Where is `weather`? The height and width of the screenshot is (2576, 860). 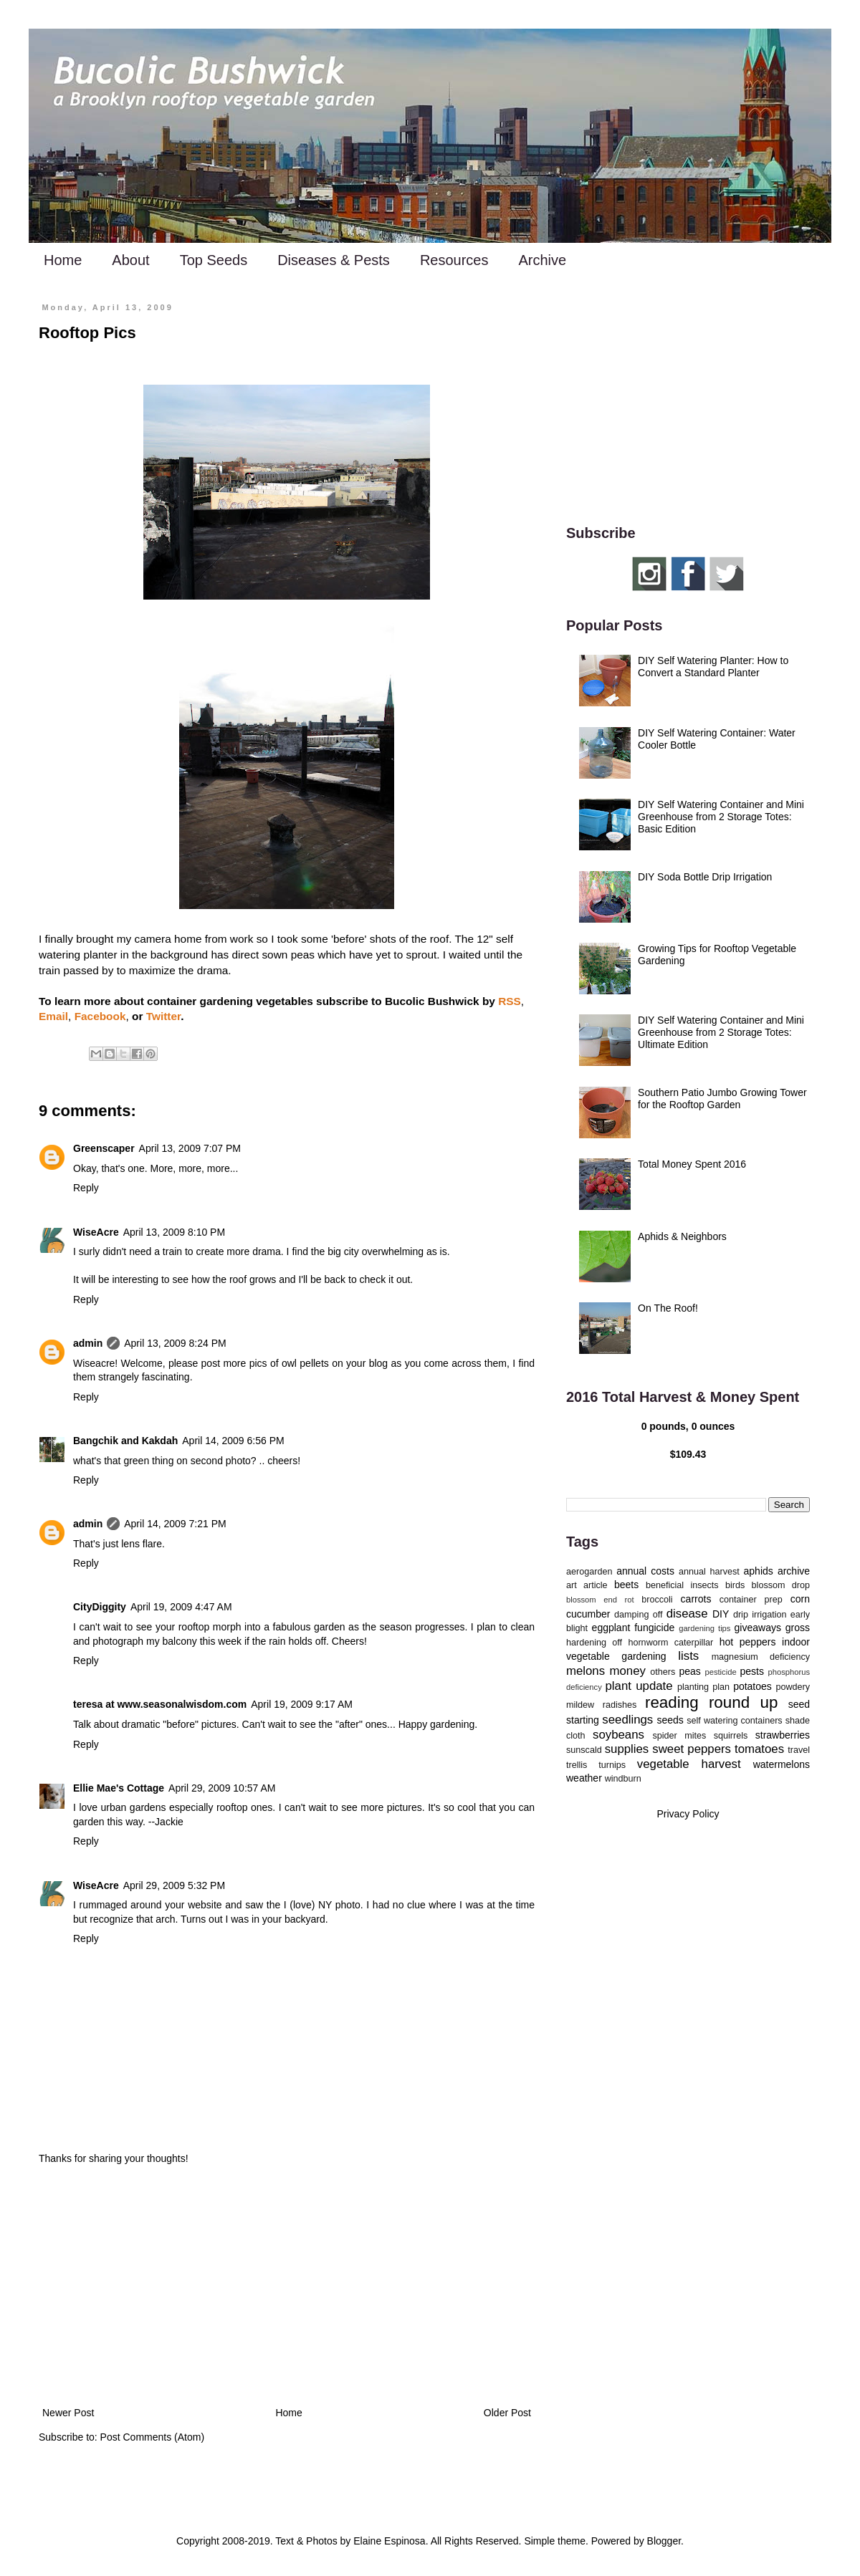
weather is located at coordinates (584, 1778).